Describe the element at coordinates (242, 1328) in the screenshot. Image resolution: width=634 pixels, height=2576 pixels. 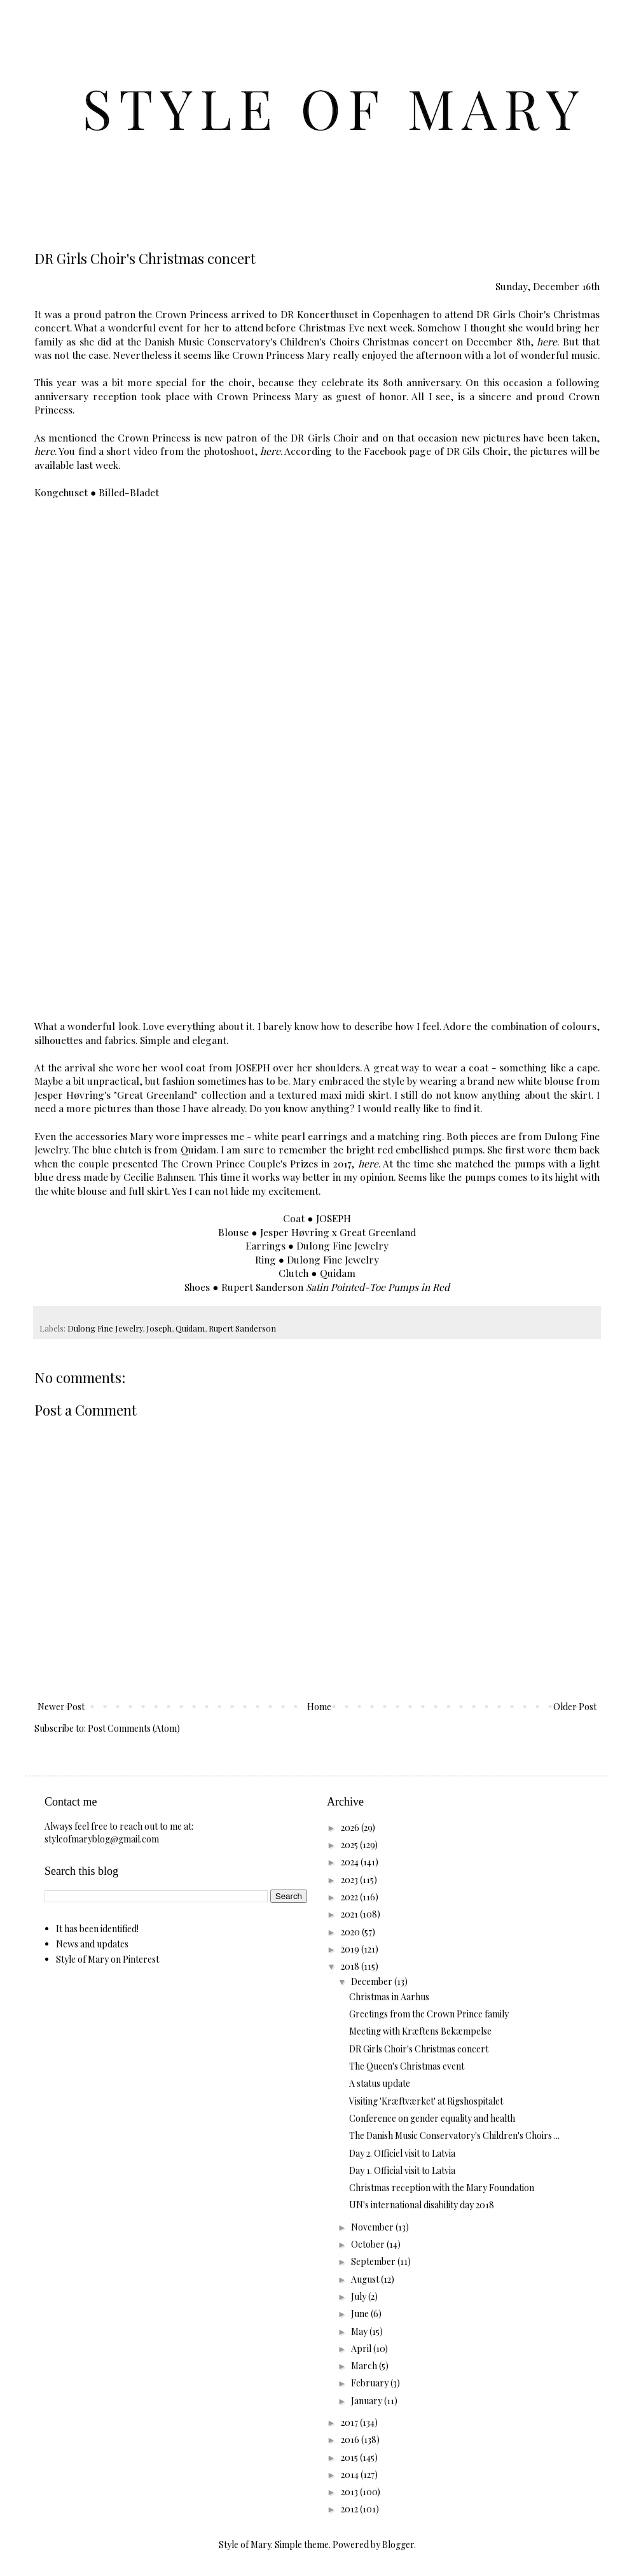
I see `Rupert Sanderson` at that location.